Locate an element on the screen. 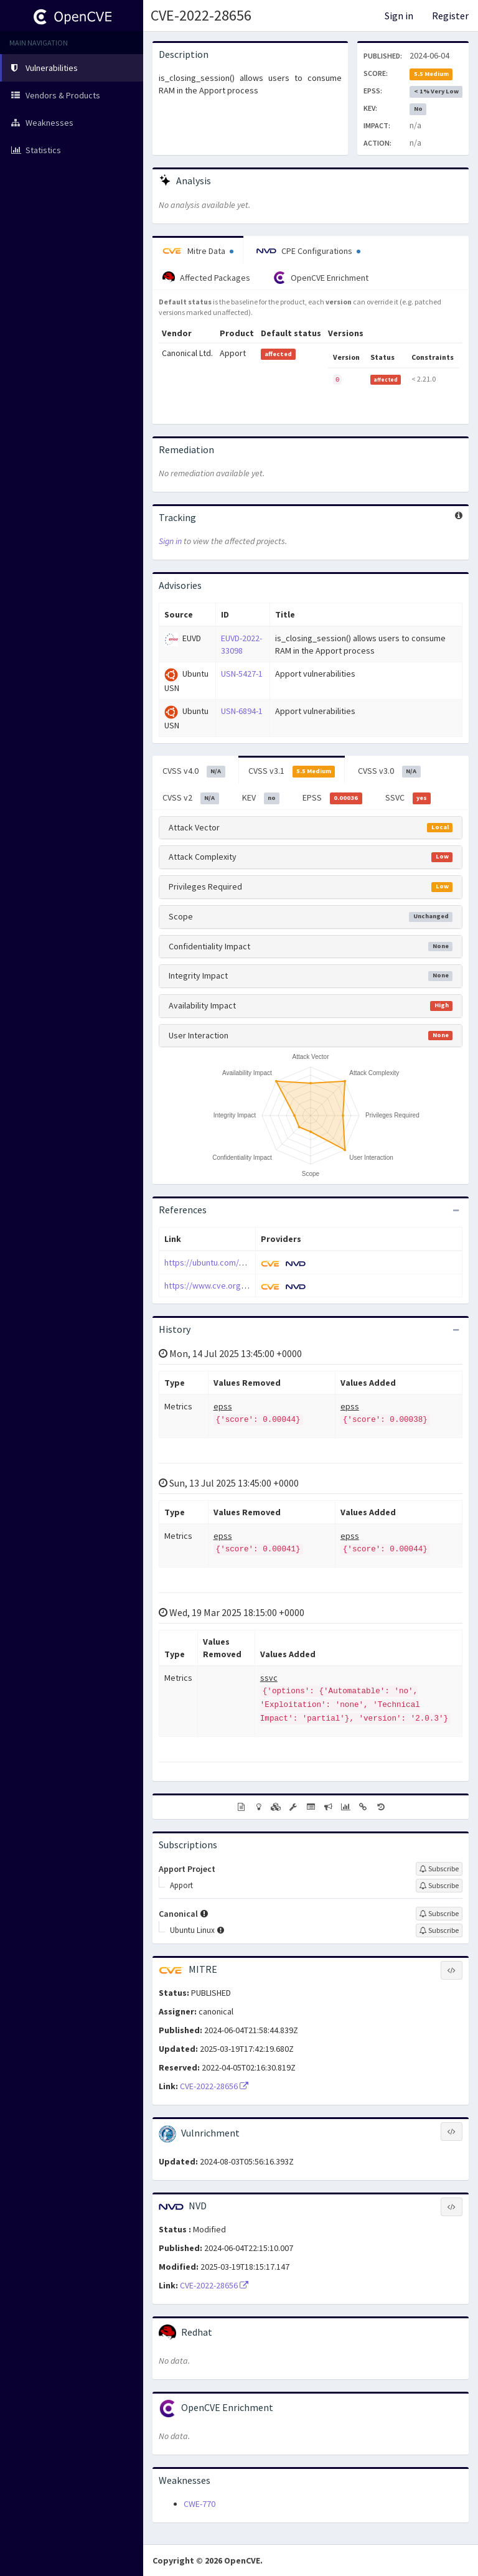  CPE Configurations is located at coordinates (308, 250).